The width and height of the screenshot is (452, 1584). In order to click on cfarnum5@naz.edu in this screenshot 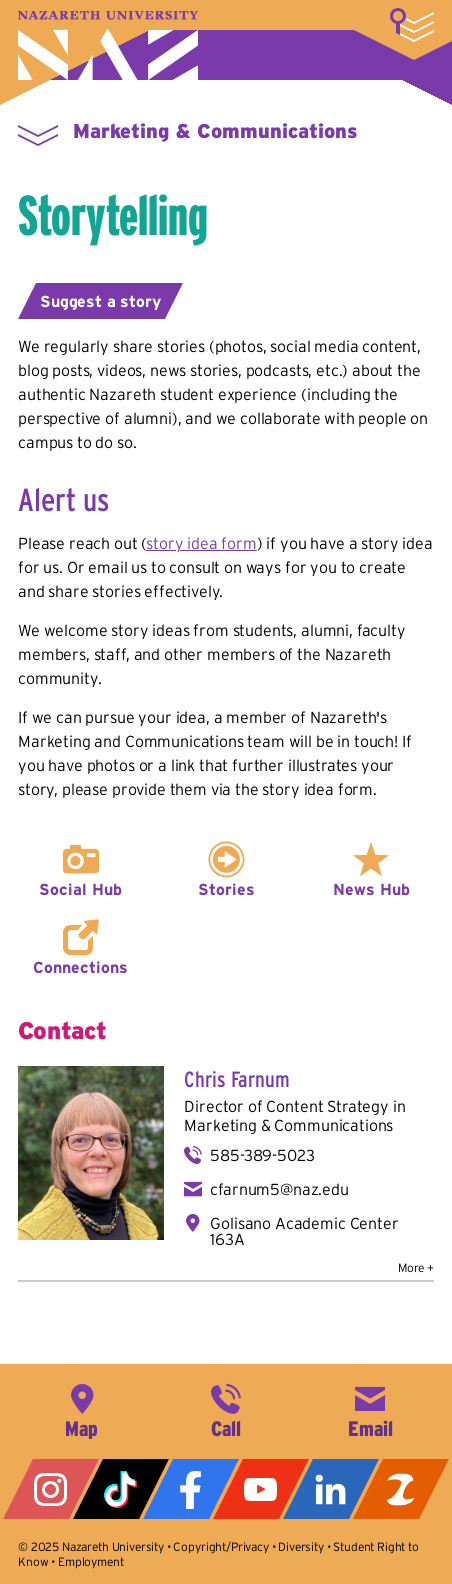, I will do `click(279, 1189)`.